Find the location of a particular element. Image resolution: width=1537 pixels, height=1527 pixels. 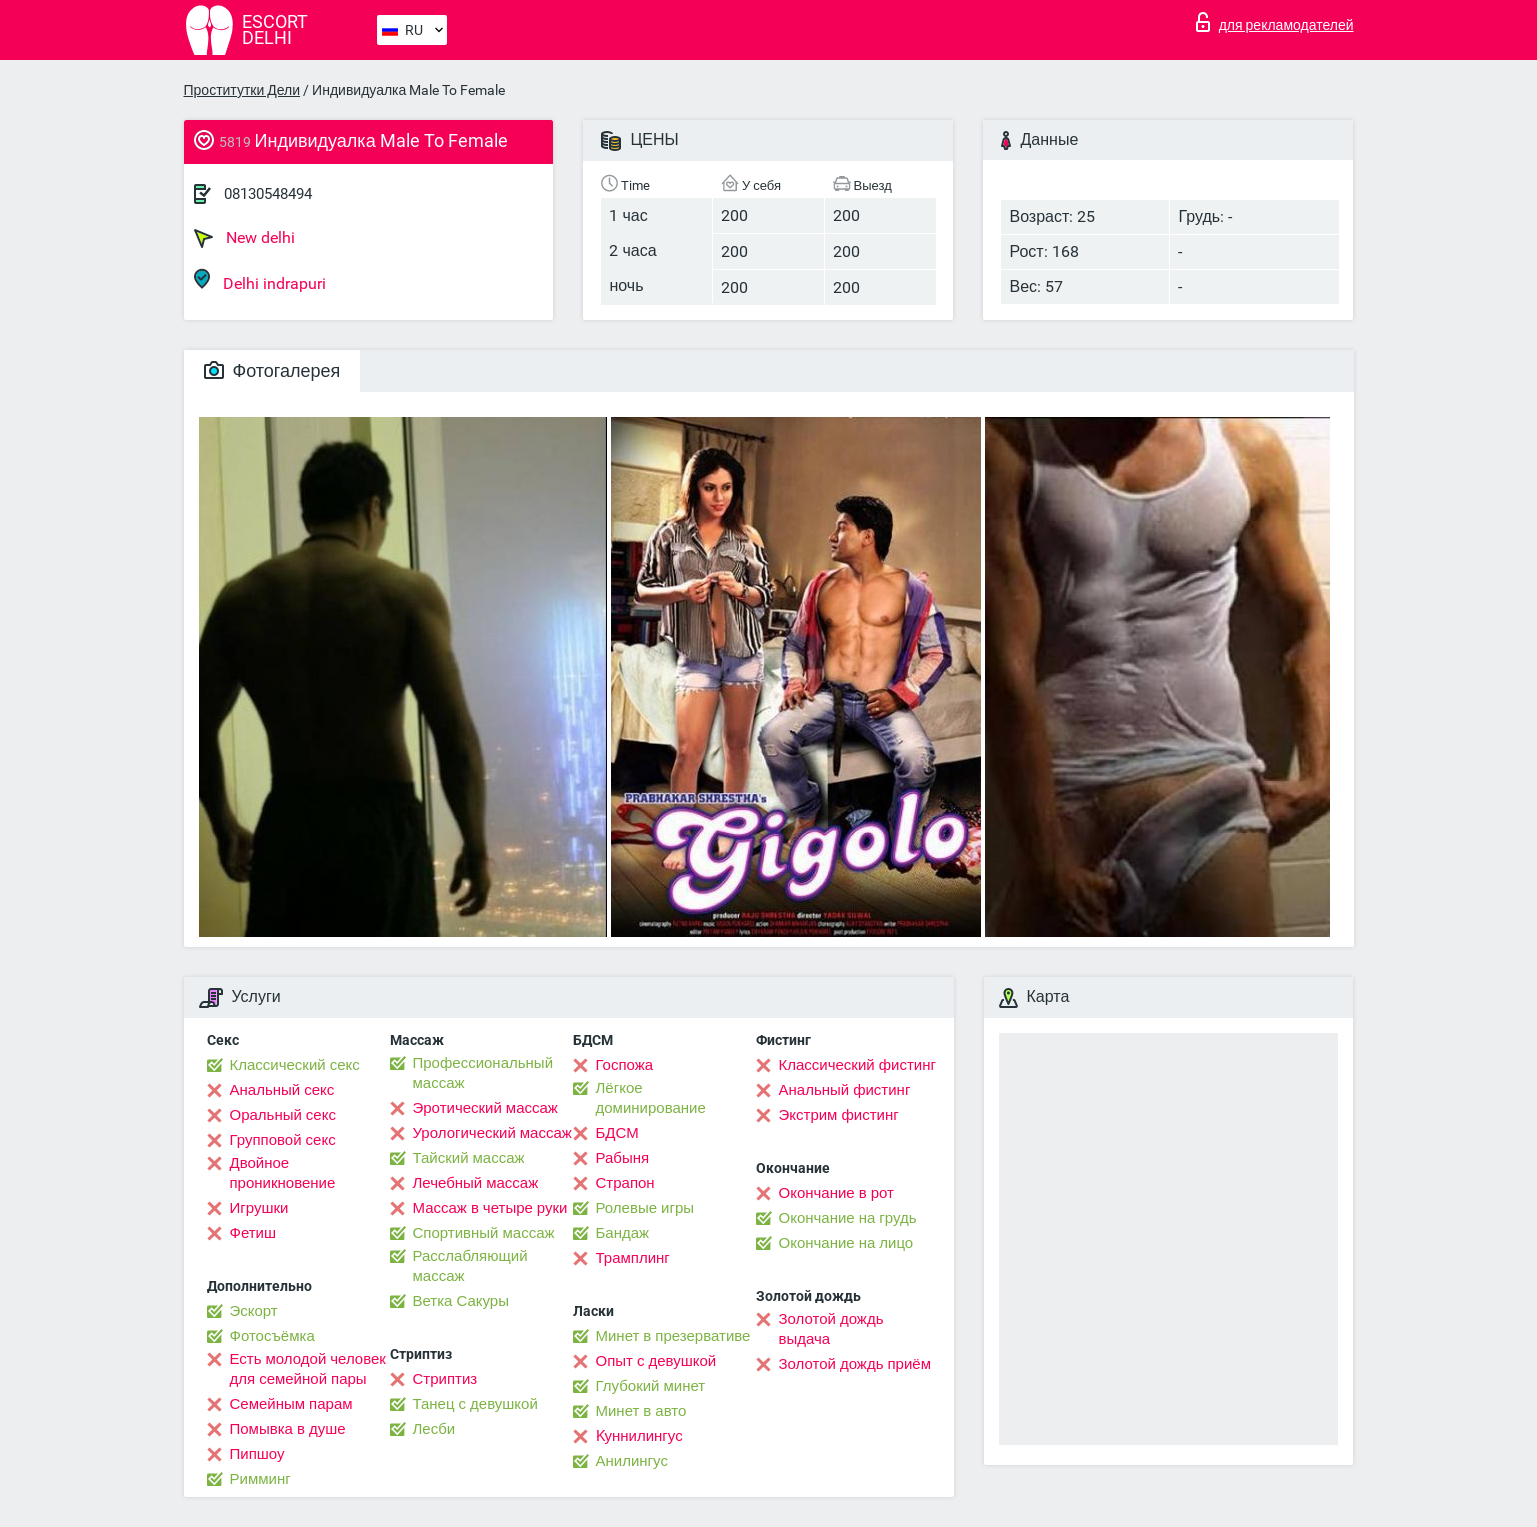

Ролевые игры is located at coordinates (645, 1208).